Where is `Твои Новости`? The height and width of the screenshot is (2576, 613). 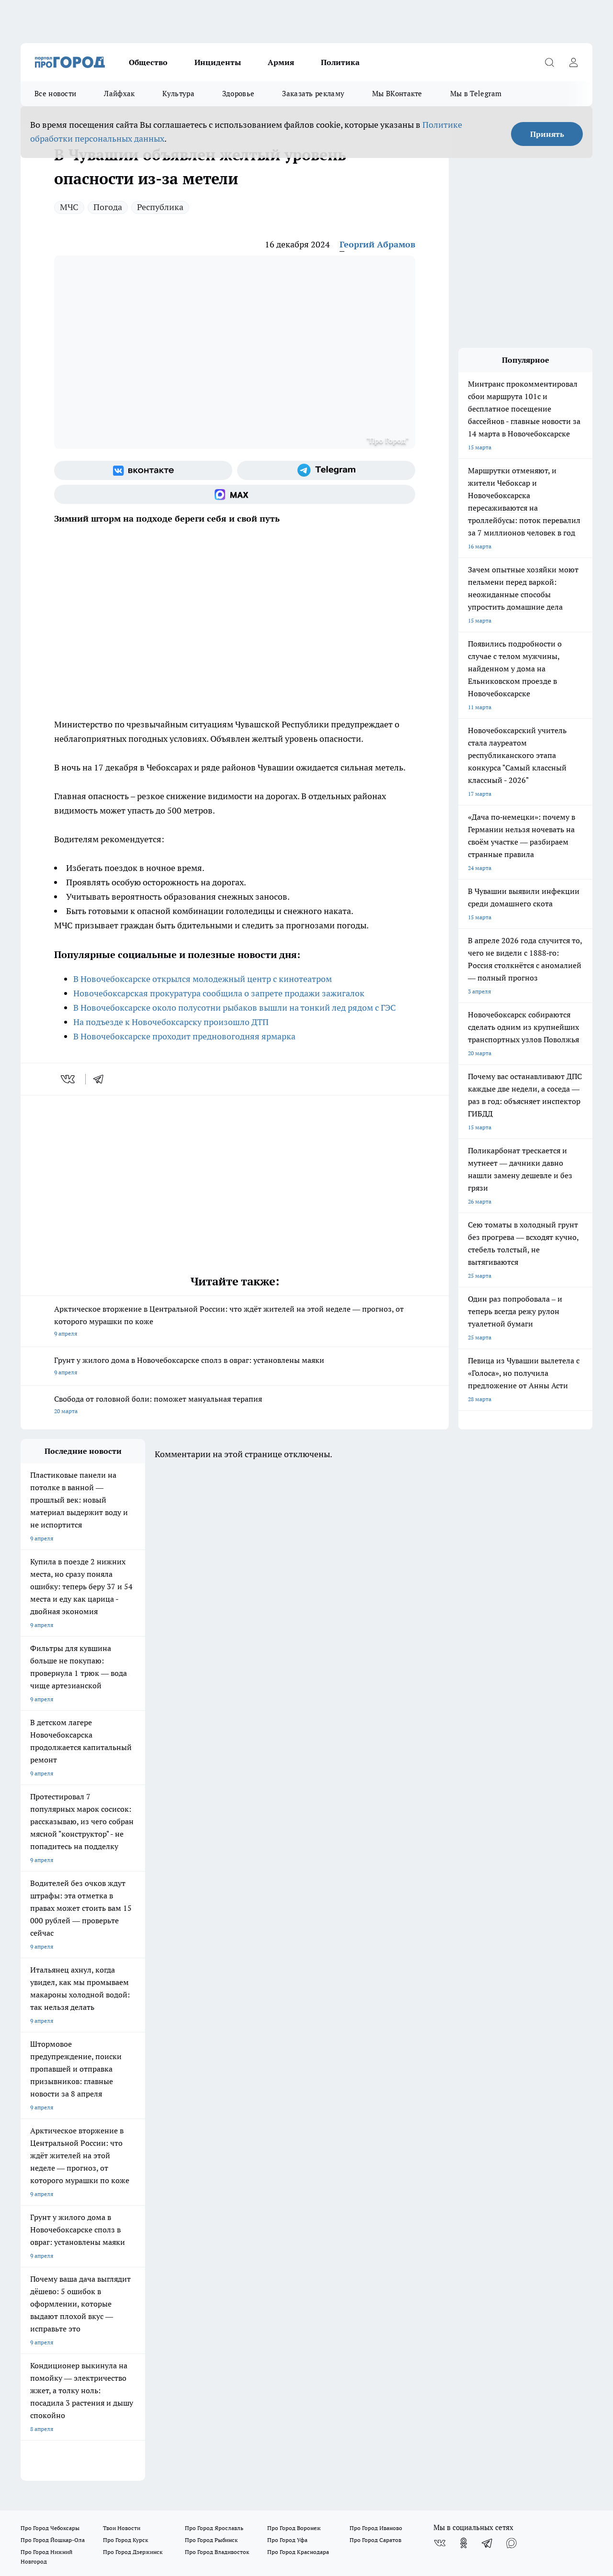
Твои Новости is located at coordinates (121, 2071).